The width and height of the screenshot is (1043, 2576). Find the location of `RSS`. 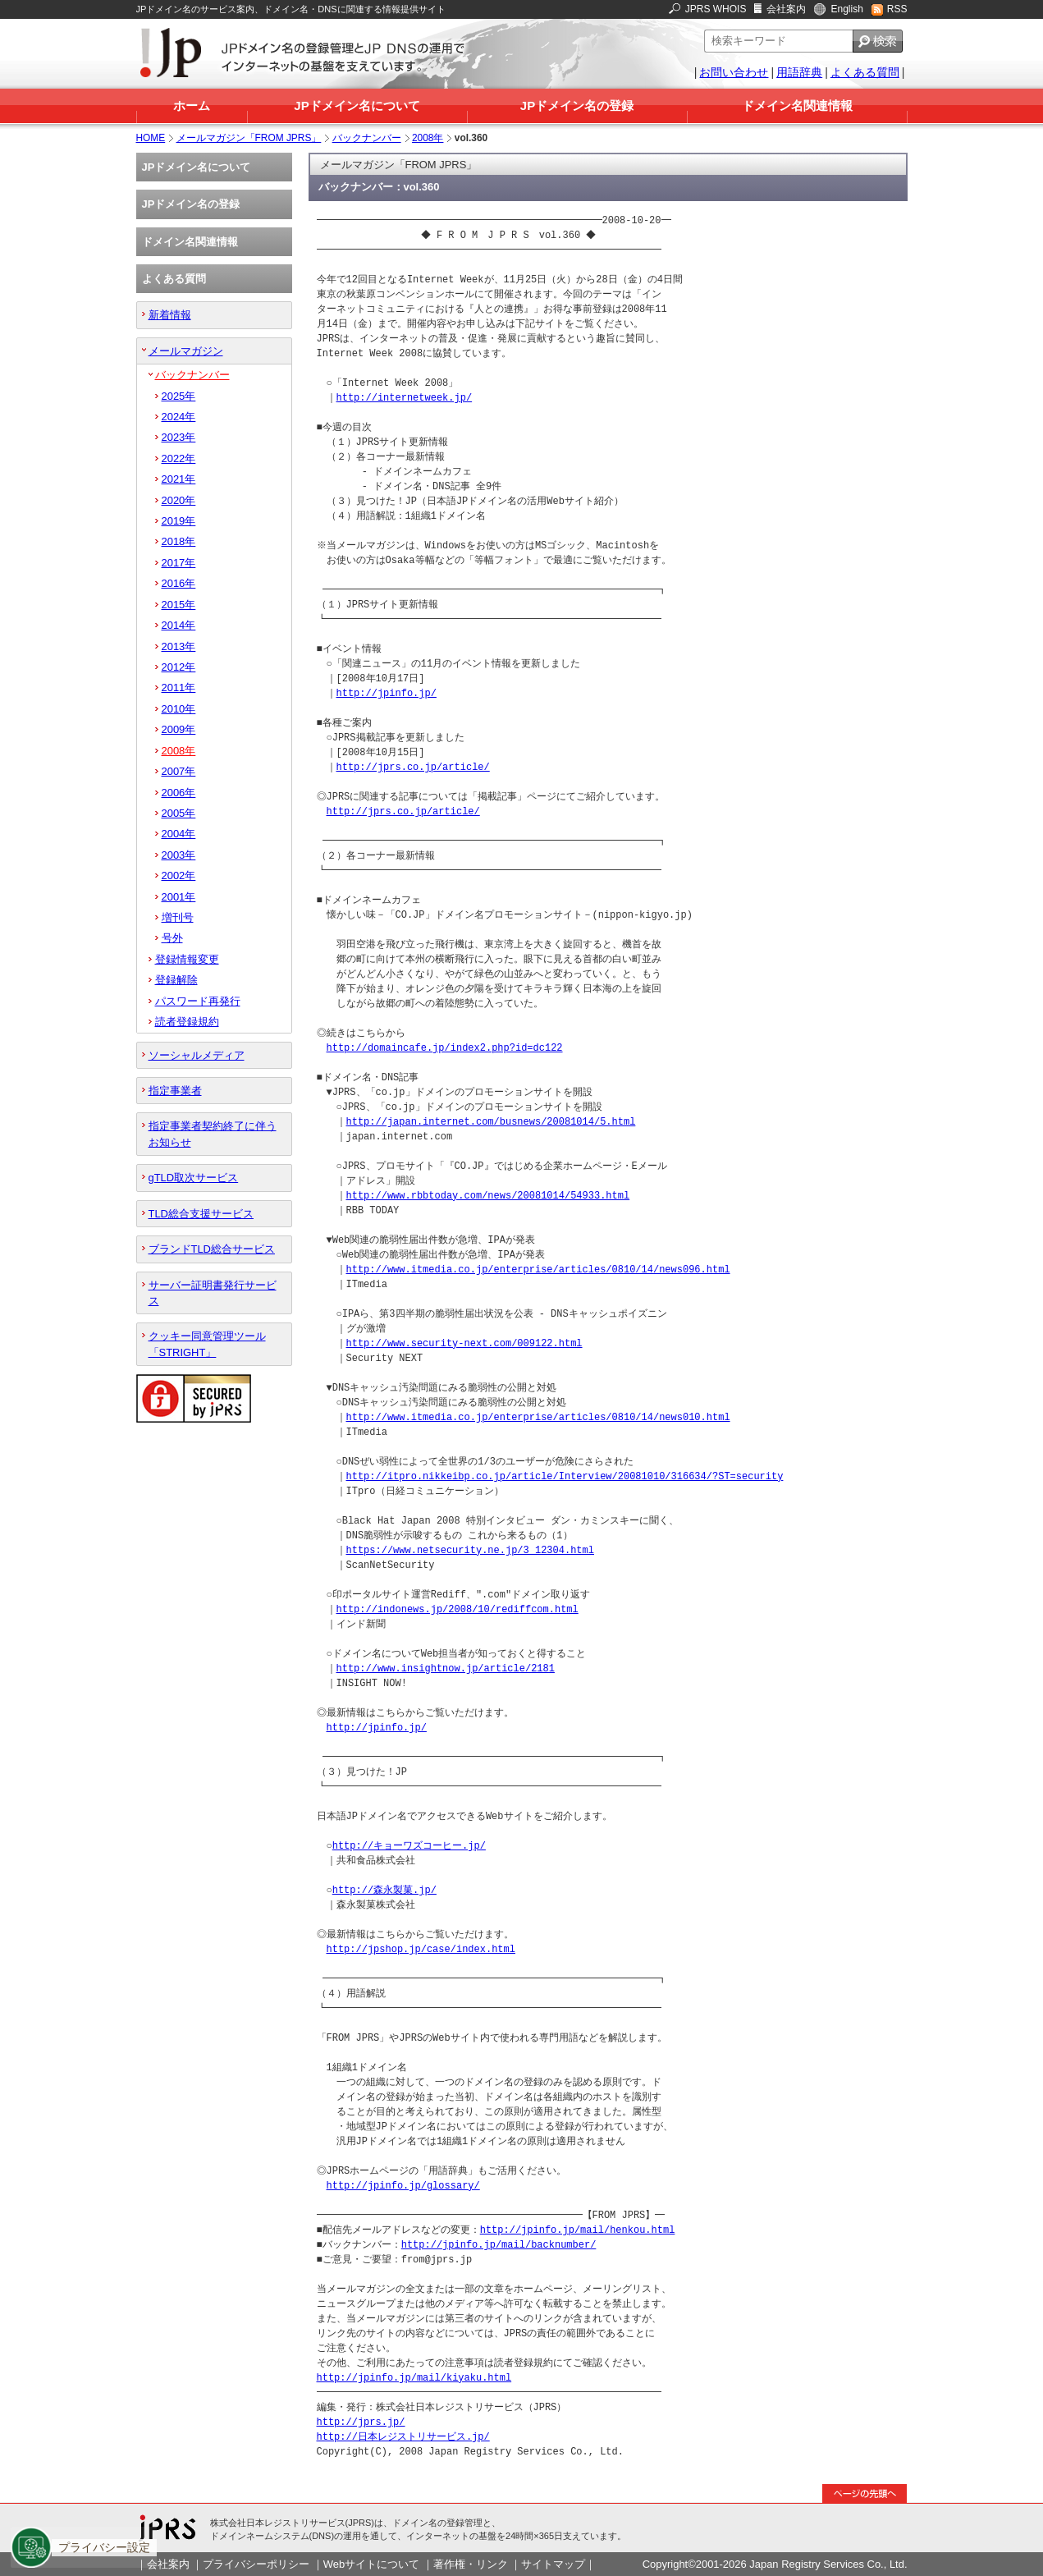

RSS is located at coordinates (897, 9).